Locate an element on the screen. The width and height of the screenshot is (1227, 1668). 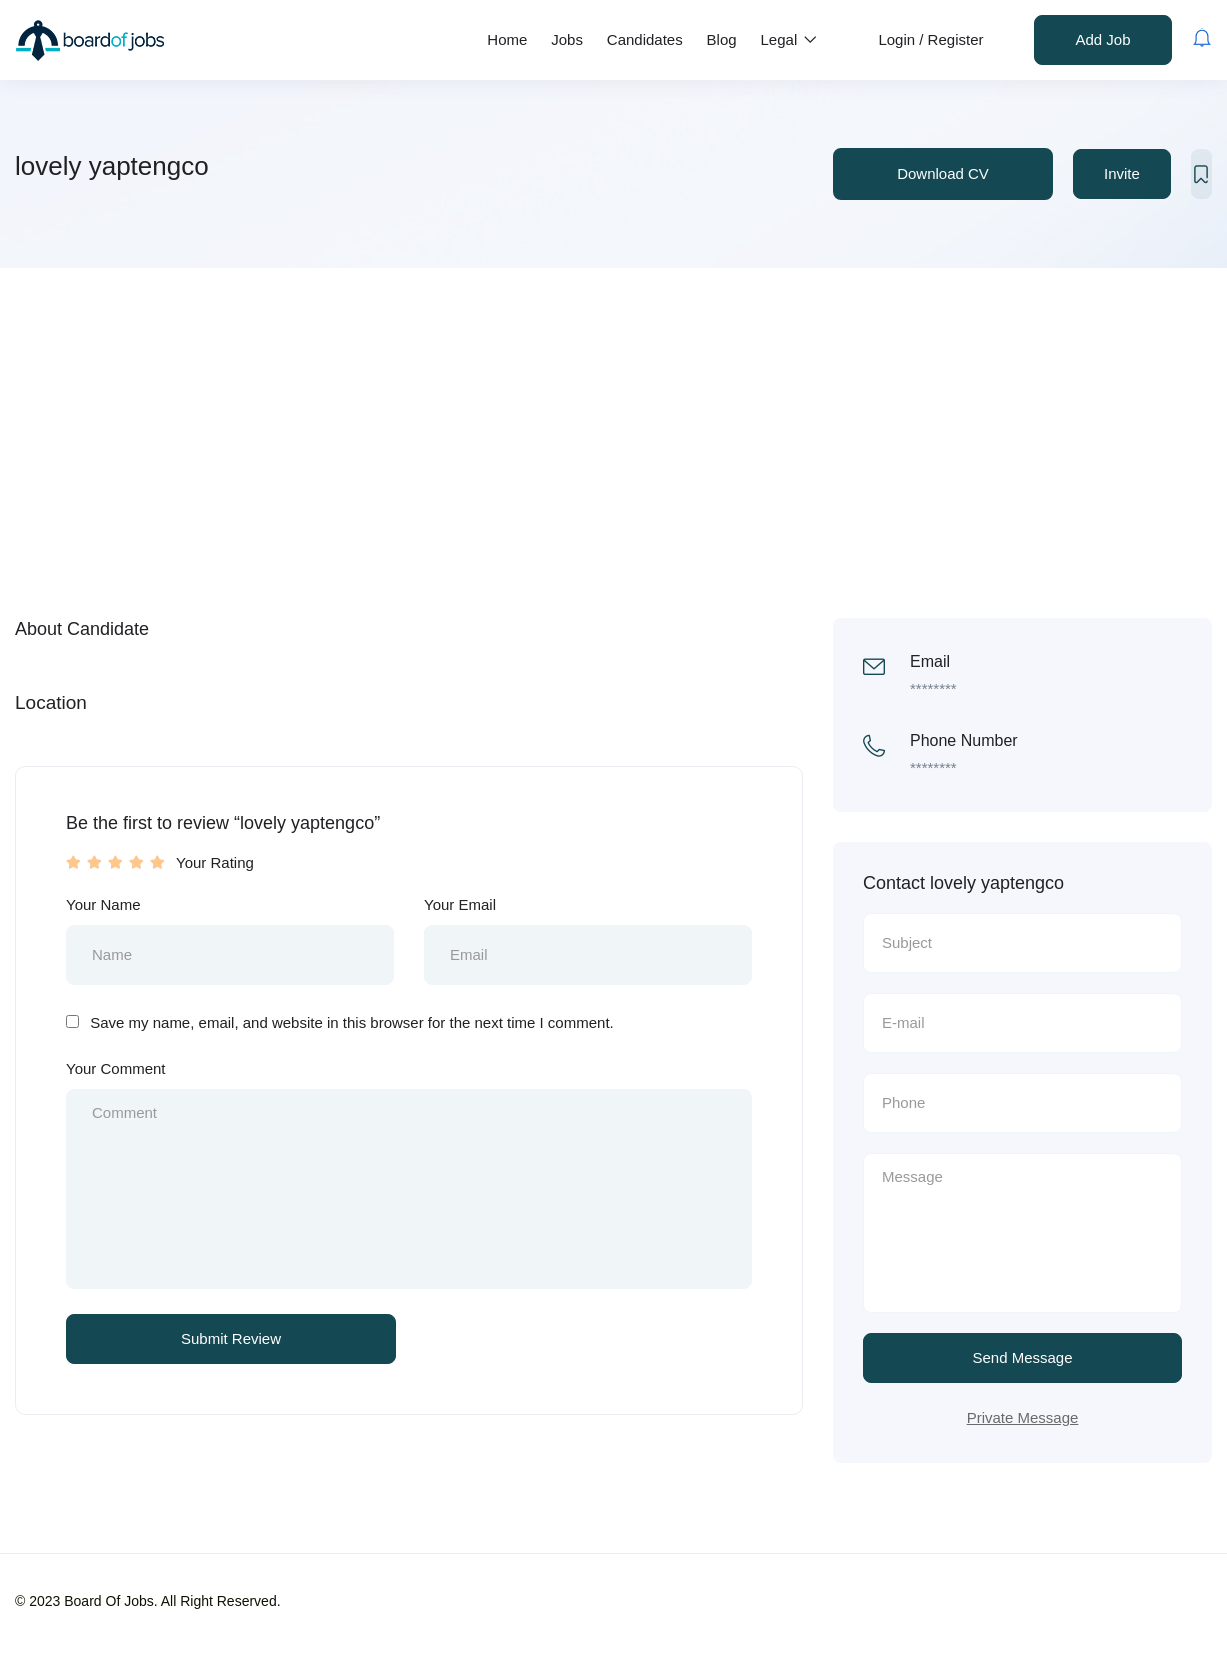
Your Email is located at coordinates (460, 904).